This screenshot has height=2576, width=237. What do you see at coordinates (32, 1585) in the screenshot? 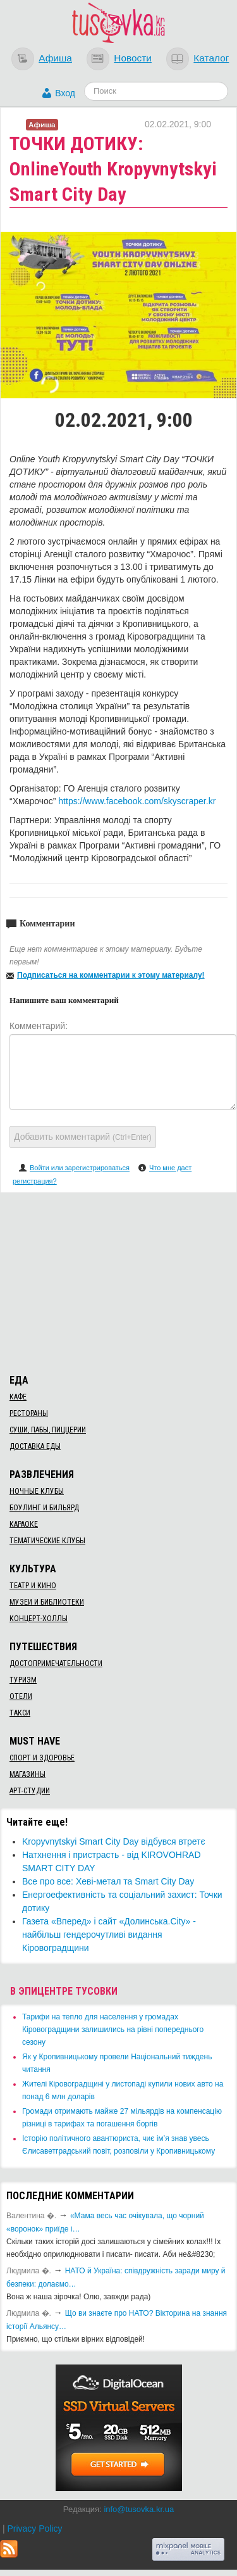
I see `Театр и кино` at bounding box center [32, 1585].